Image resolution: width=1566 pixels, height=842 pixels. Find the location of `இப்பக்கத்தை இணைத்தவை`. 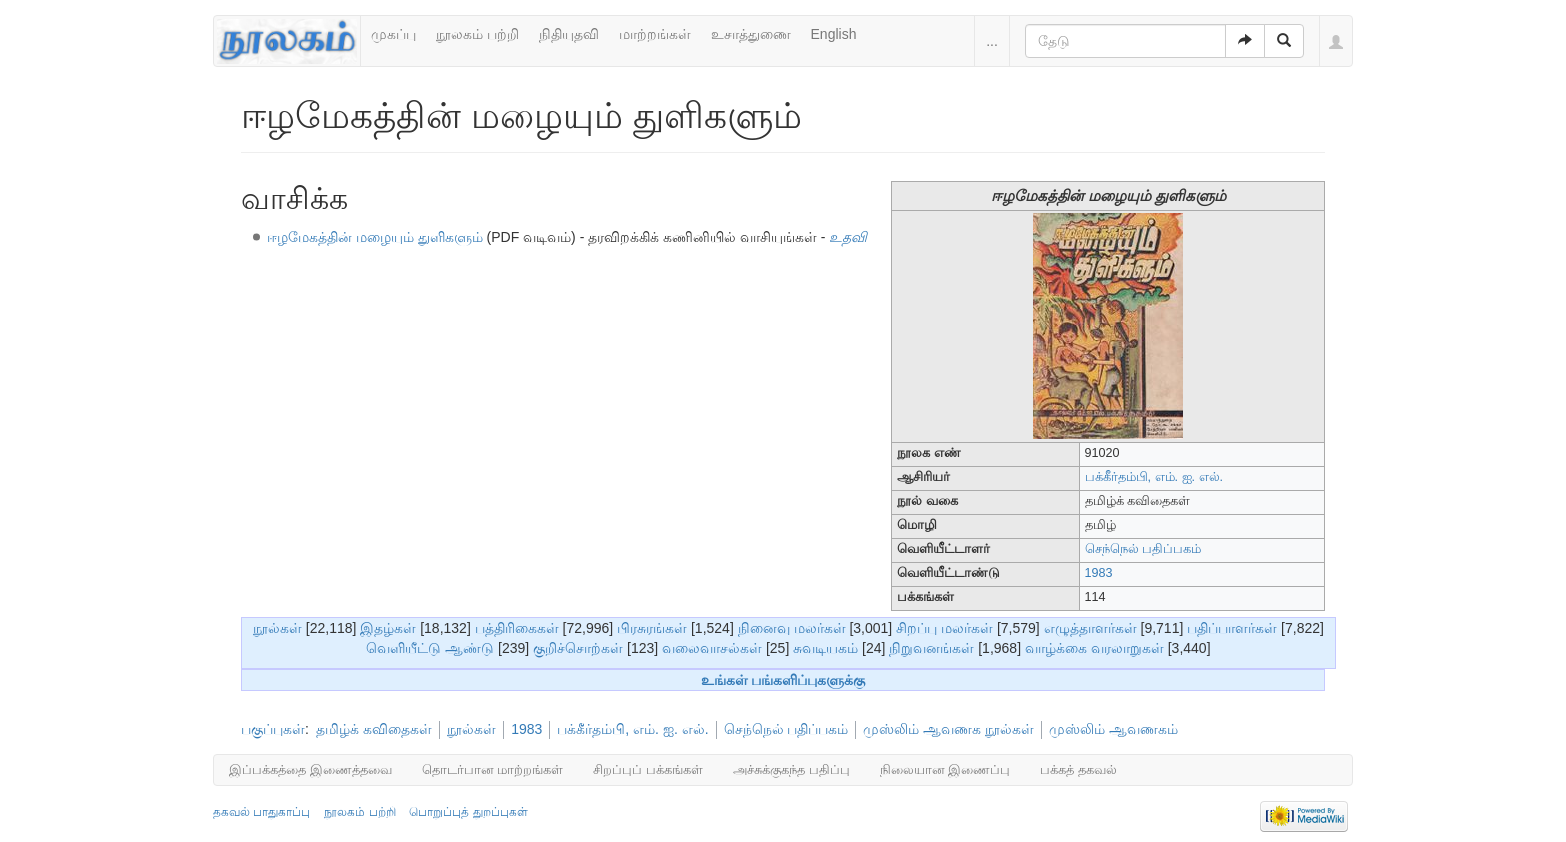

இப்பக்கத்தை இணைத்தவை is located at coordinates (310, 769).